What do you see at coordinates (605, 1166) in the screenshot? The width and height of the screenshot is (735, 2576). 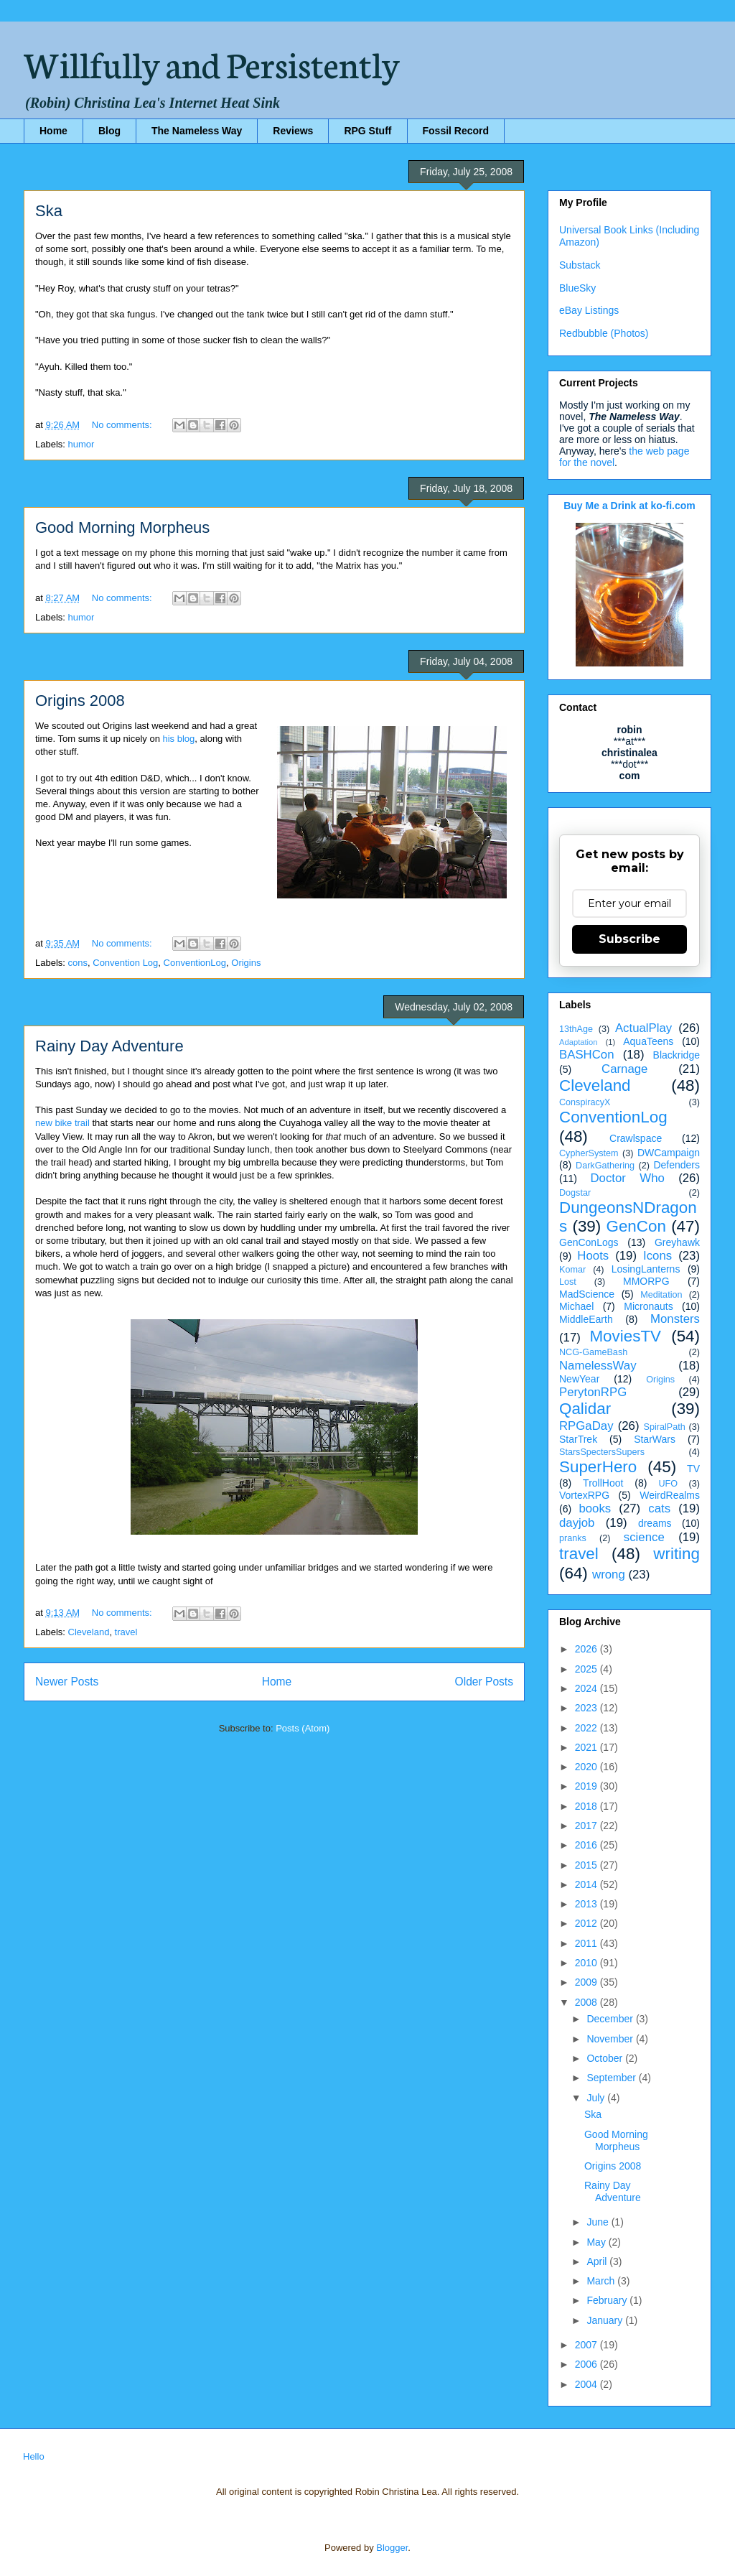 I see `DarkGathering` at bounding box center [605, 1166].